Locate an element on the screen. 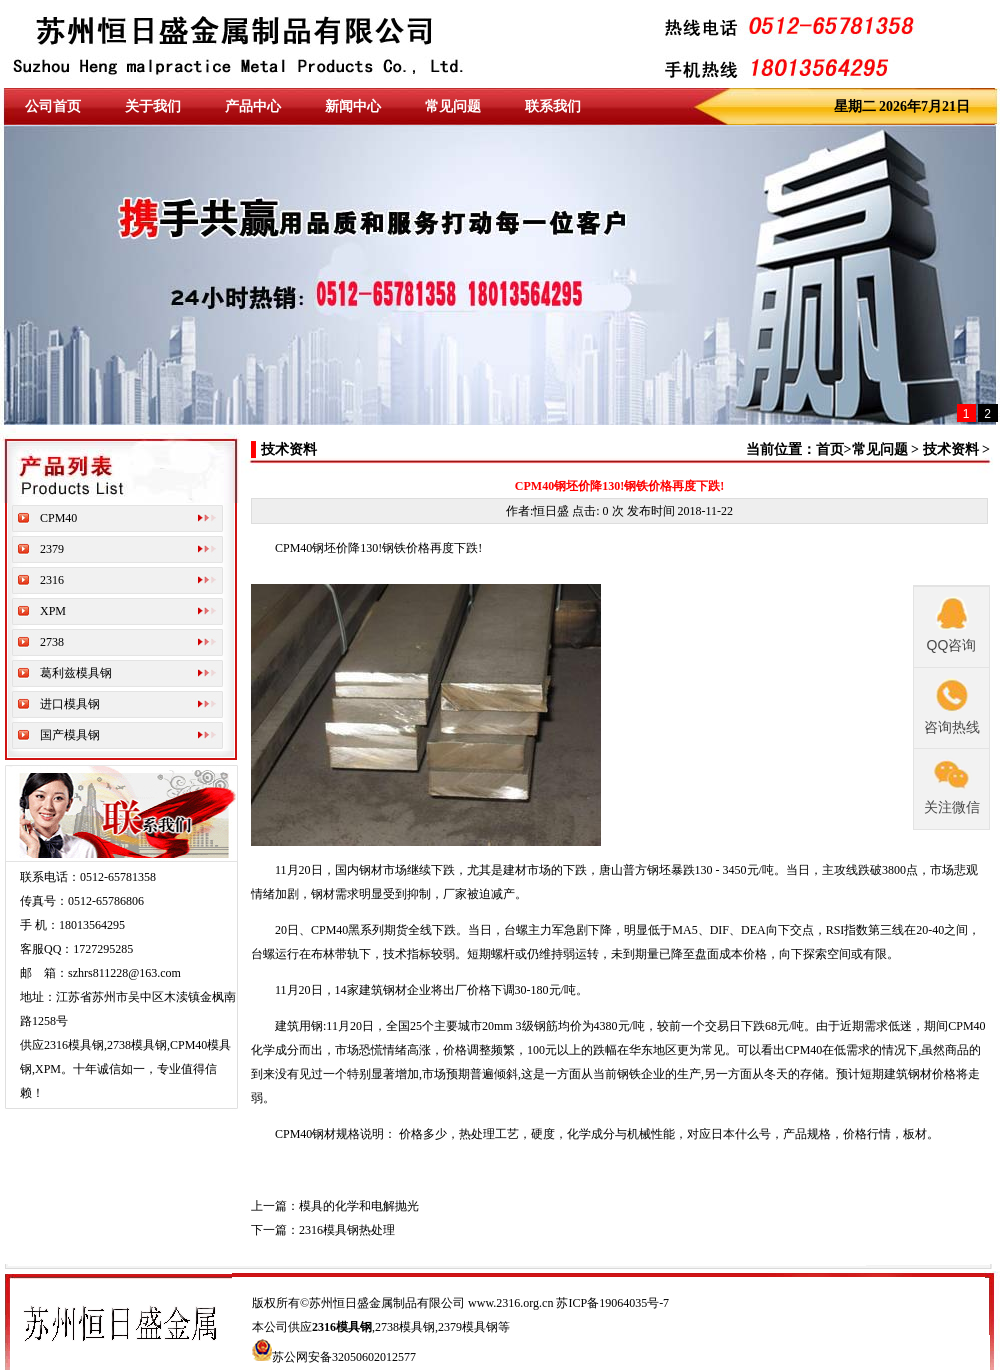  进口模具钢 is located at coordinates (70, 704).